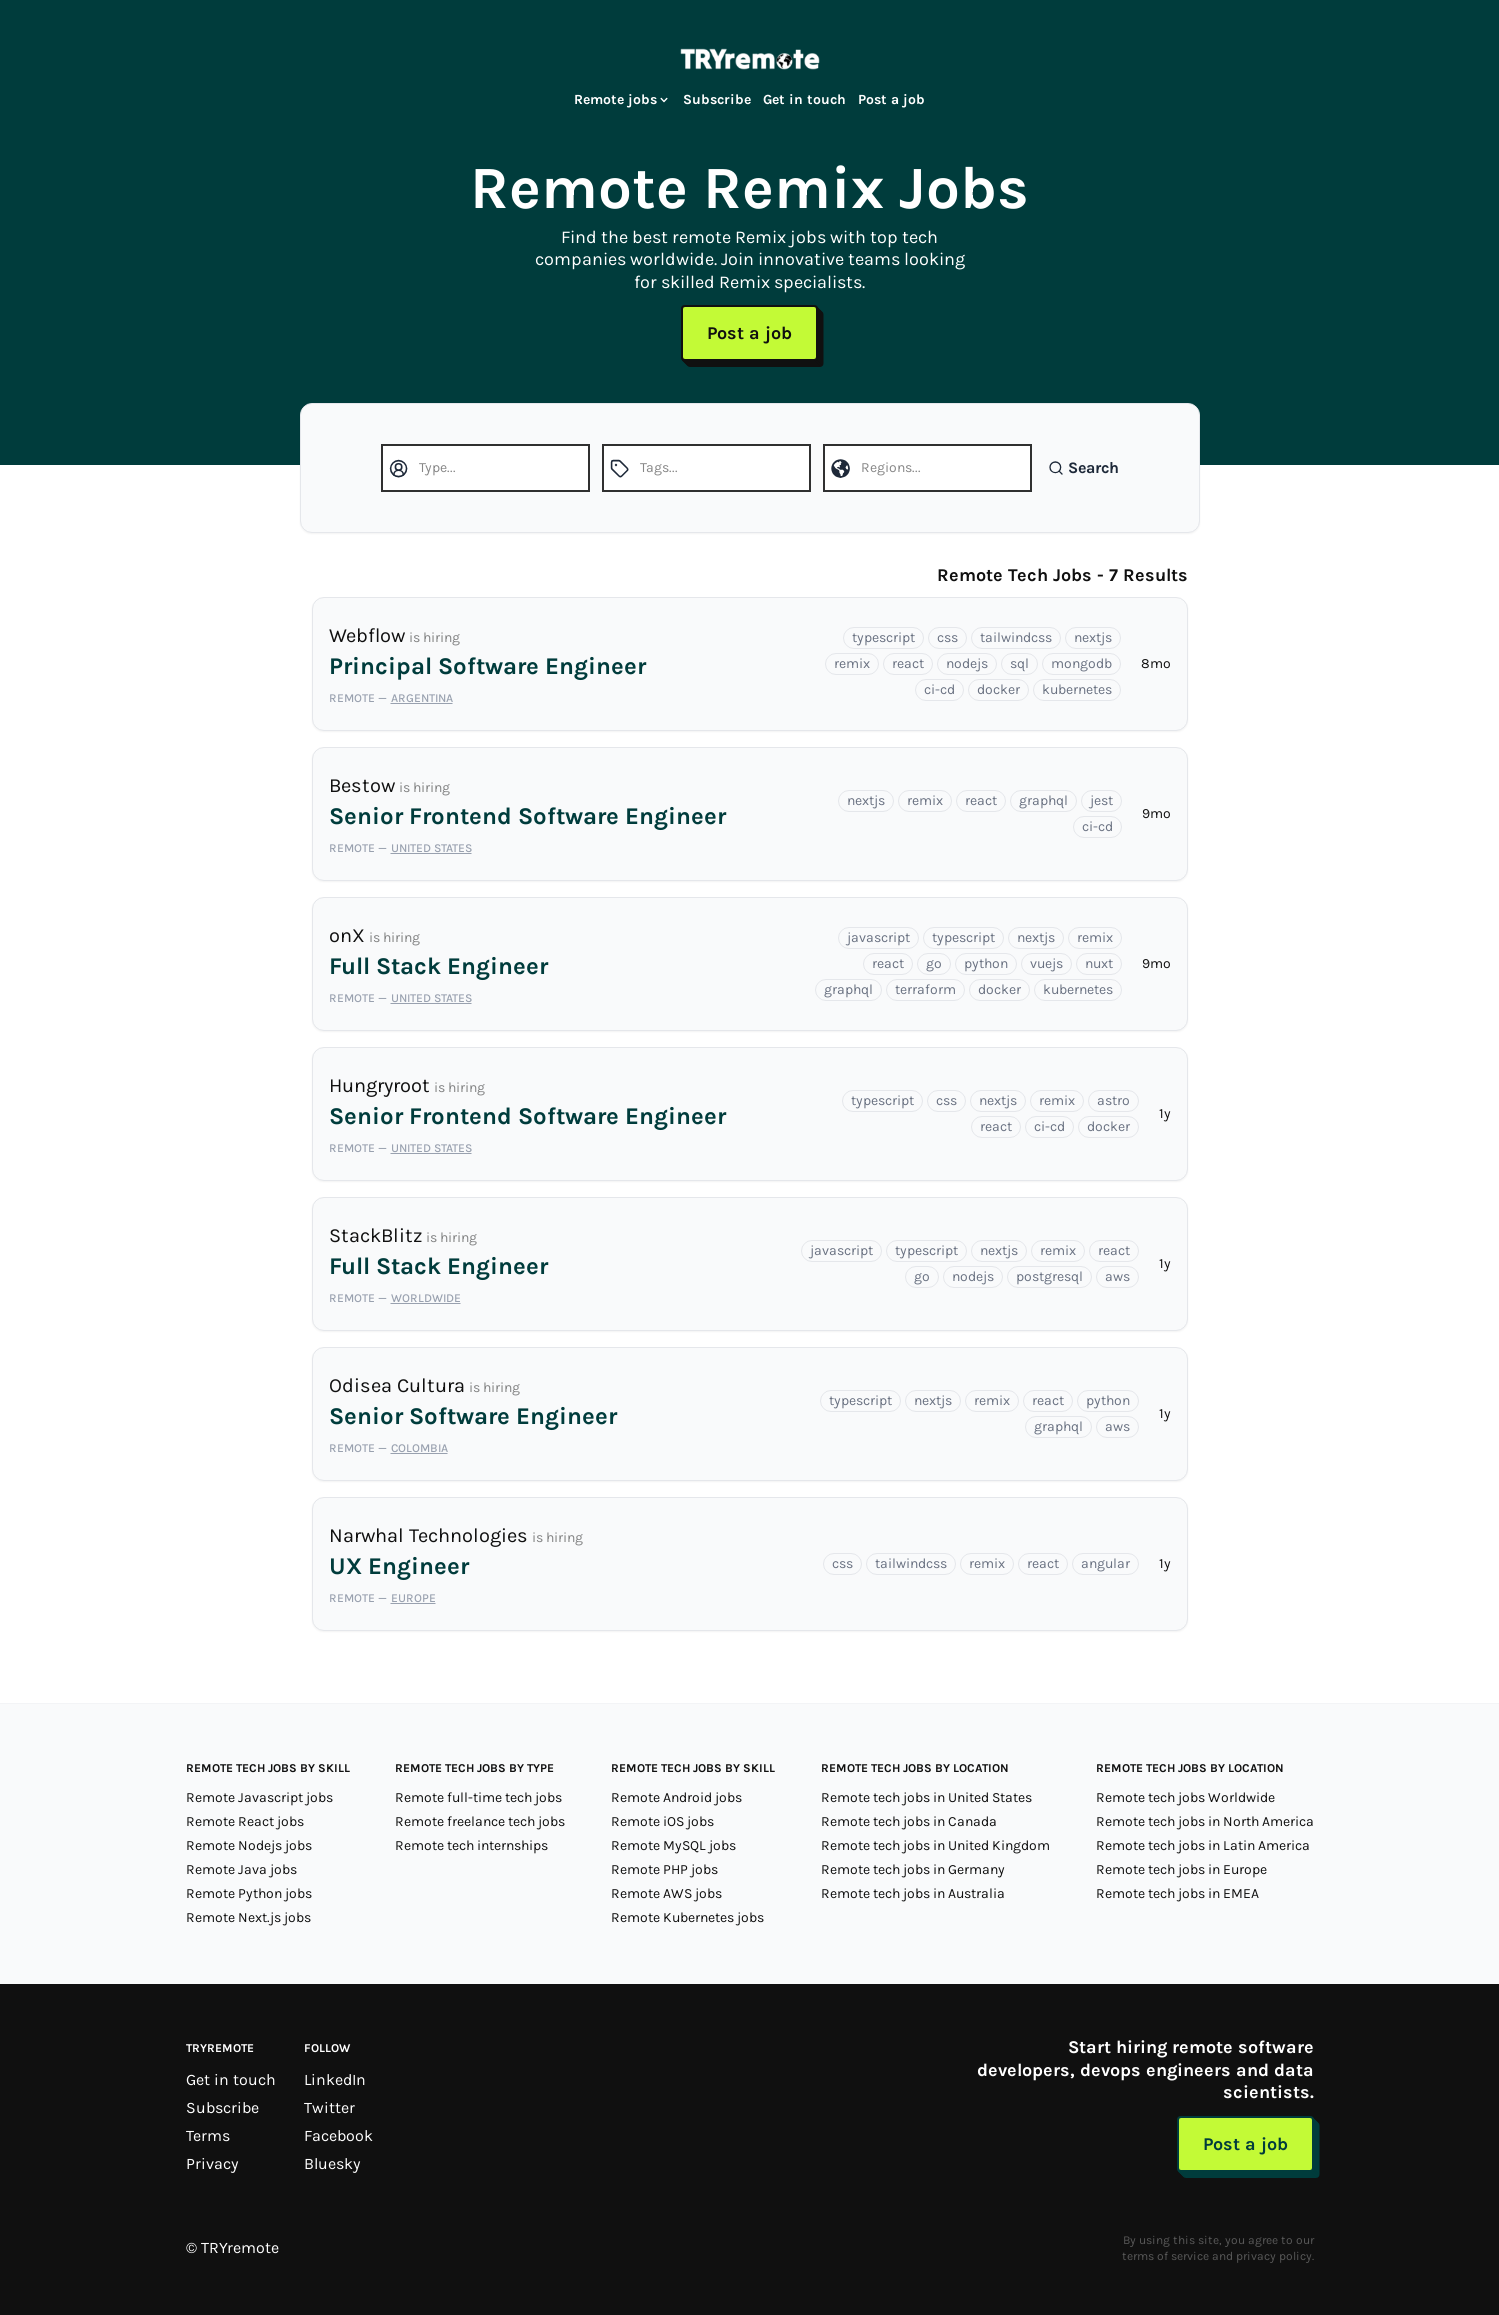  What do you see at coordinates (913, 1869) in the screenshot?
I see `Remote tech jobs in Germany` at bounding box center [913, 1869].